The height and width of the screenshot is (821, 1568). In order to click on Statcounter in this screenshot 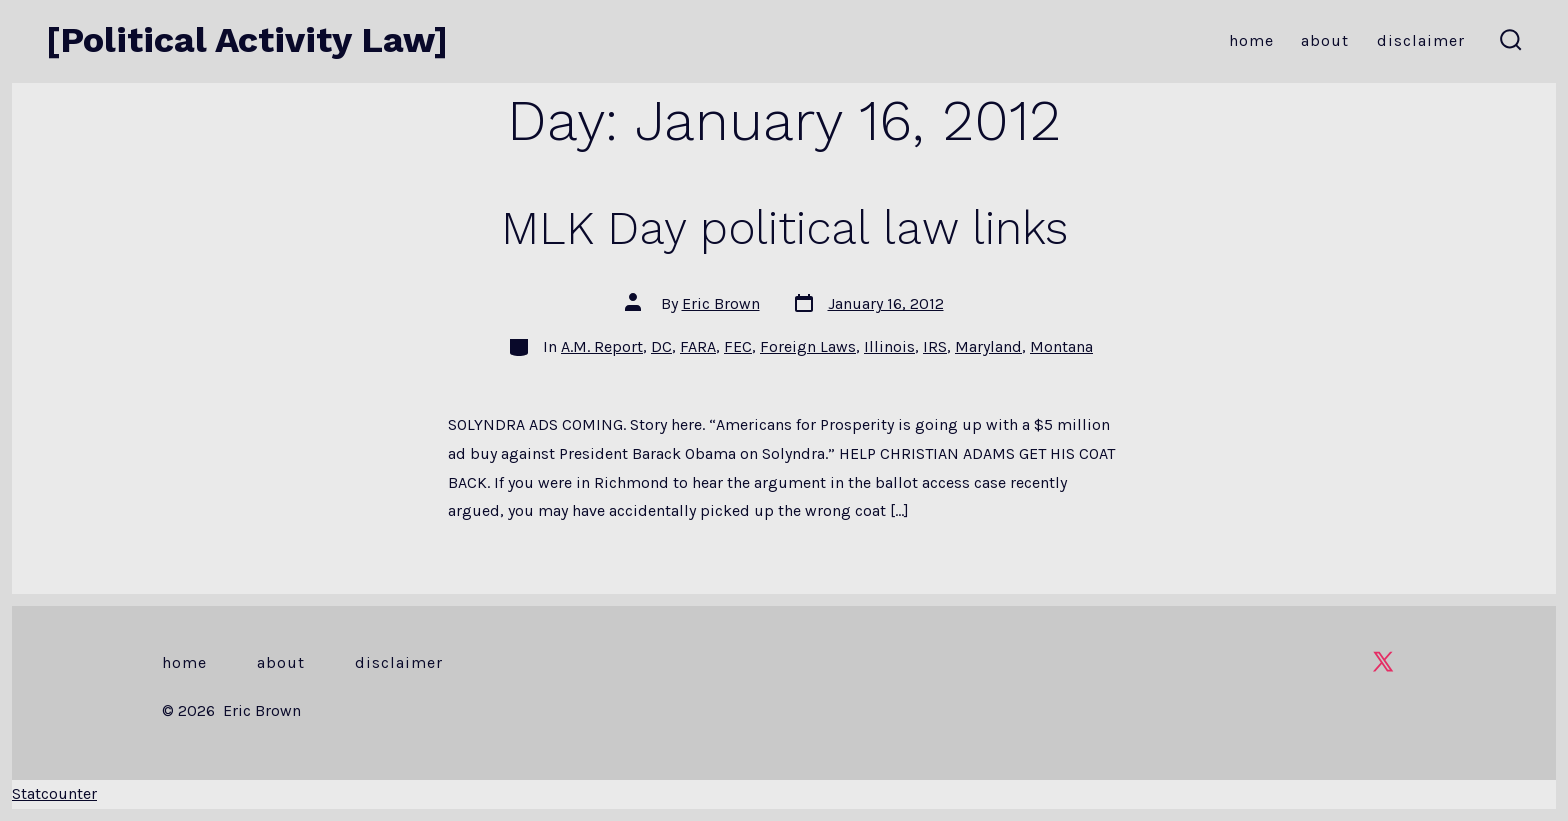, I will do `click(54, 793)`.